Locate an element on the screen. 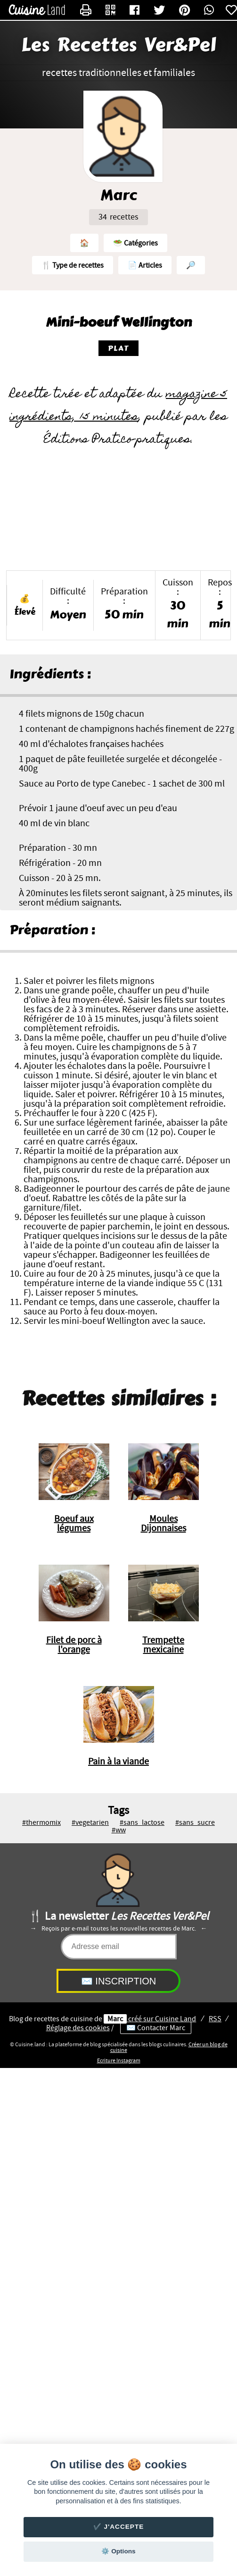 The height and width of the screenshot is (2576, 237). ✔️ J'accepte is located at coordinates (118, 2526).